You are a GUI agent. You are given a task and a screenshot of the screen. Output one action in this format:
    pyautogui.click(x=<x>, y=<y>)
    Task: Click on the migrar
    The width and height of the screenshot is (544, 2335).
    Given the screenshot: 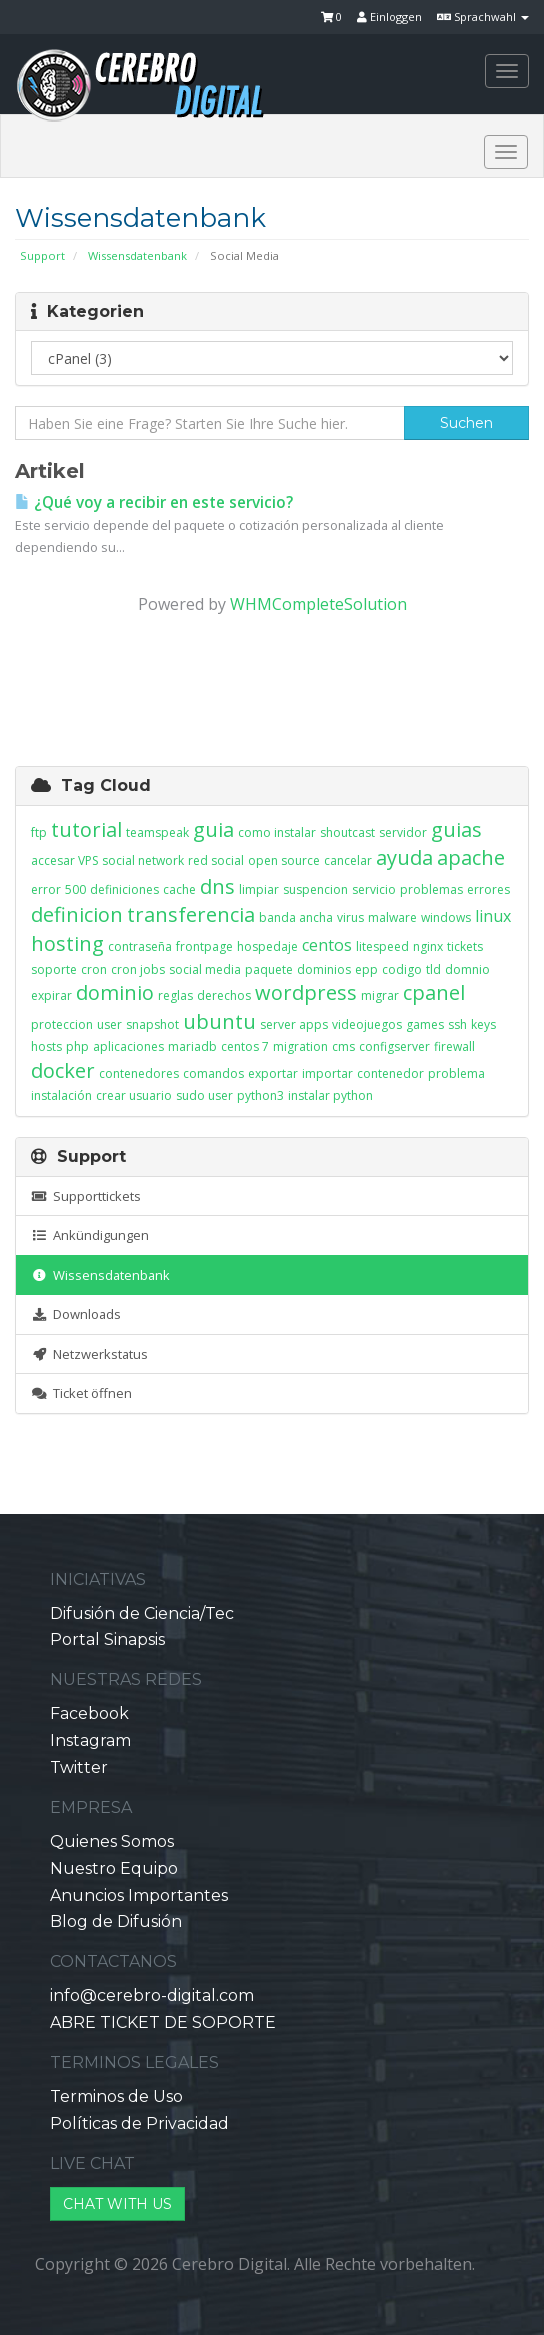 What is the action you would take?
    pyautogui.click(x=380, y=995)
    